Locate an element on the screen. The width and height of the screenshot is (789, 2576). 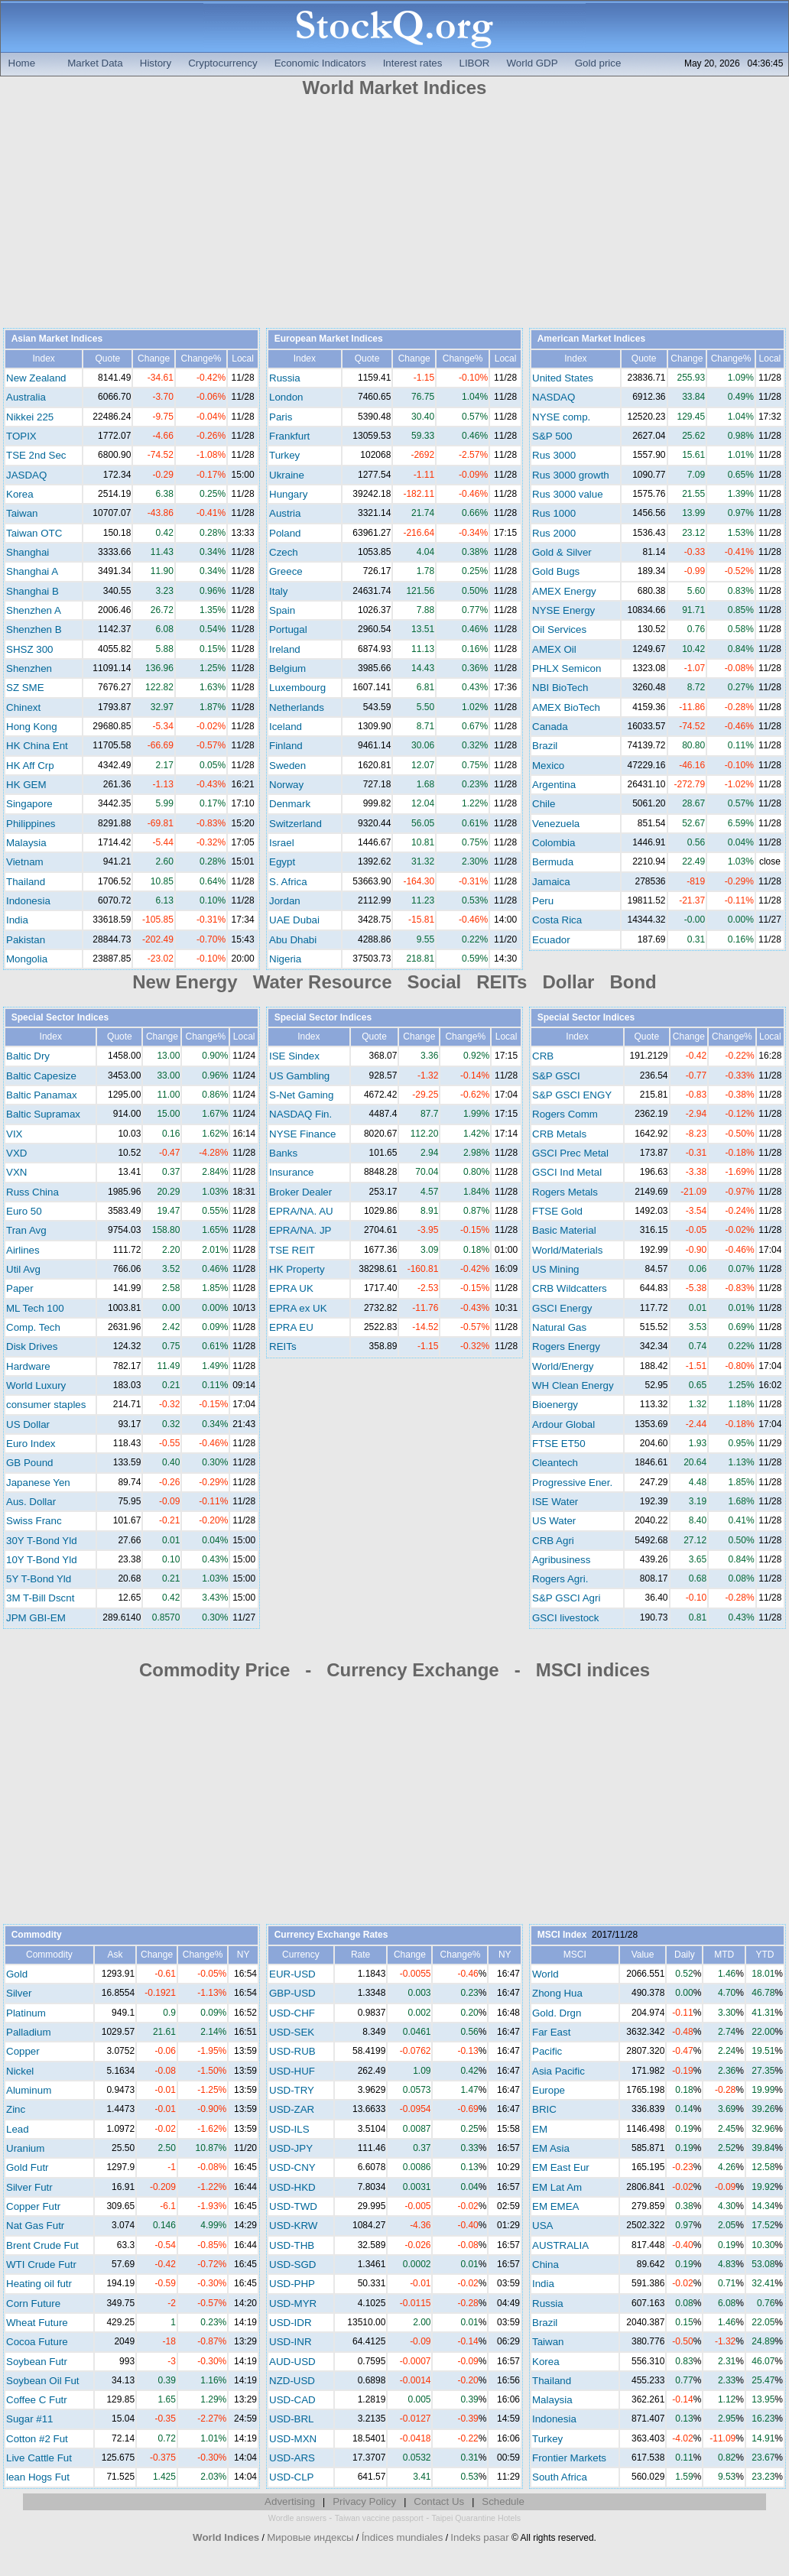
EPRA EU is located at coordinates (291, 1327).